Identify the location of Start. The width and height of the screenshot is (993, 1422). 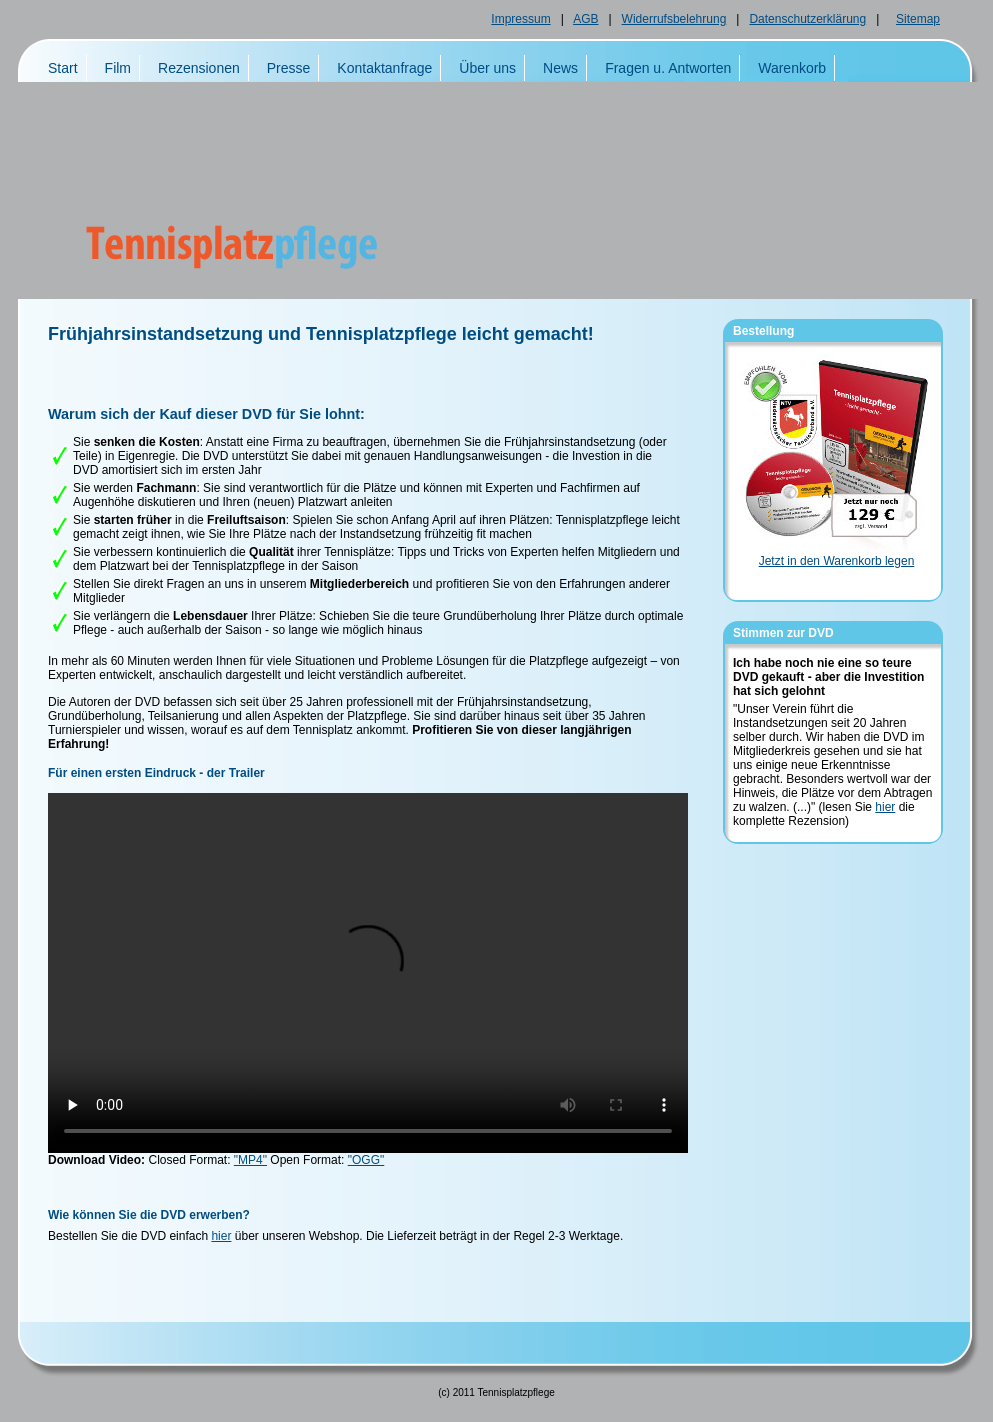
(63, 68).